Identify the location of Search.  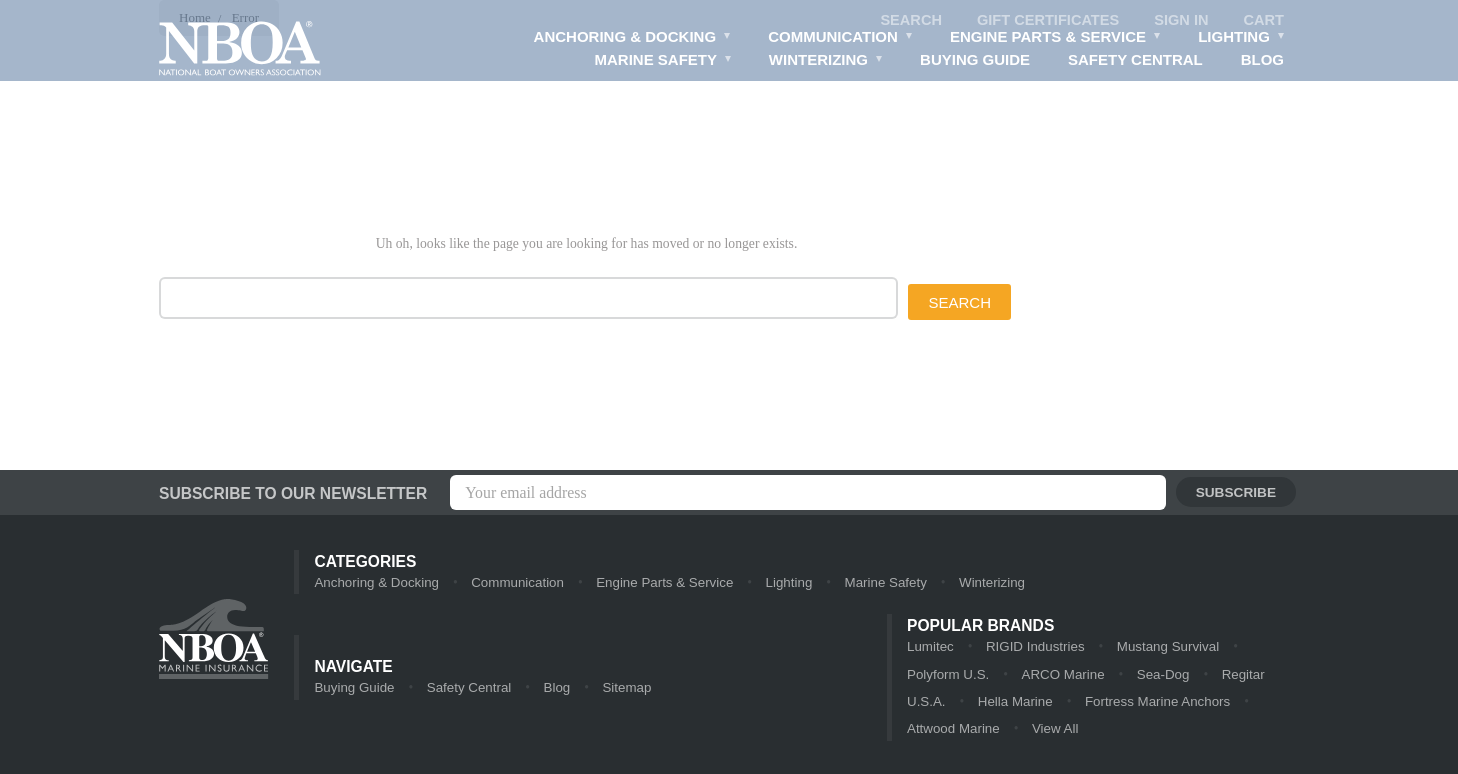
(904, 20).